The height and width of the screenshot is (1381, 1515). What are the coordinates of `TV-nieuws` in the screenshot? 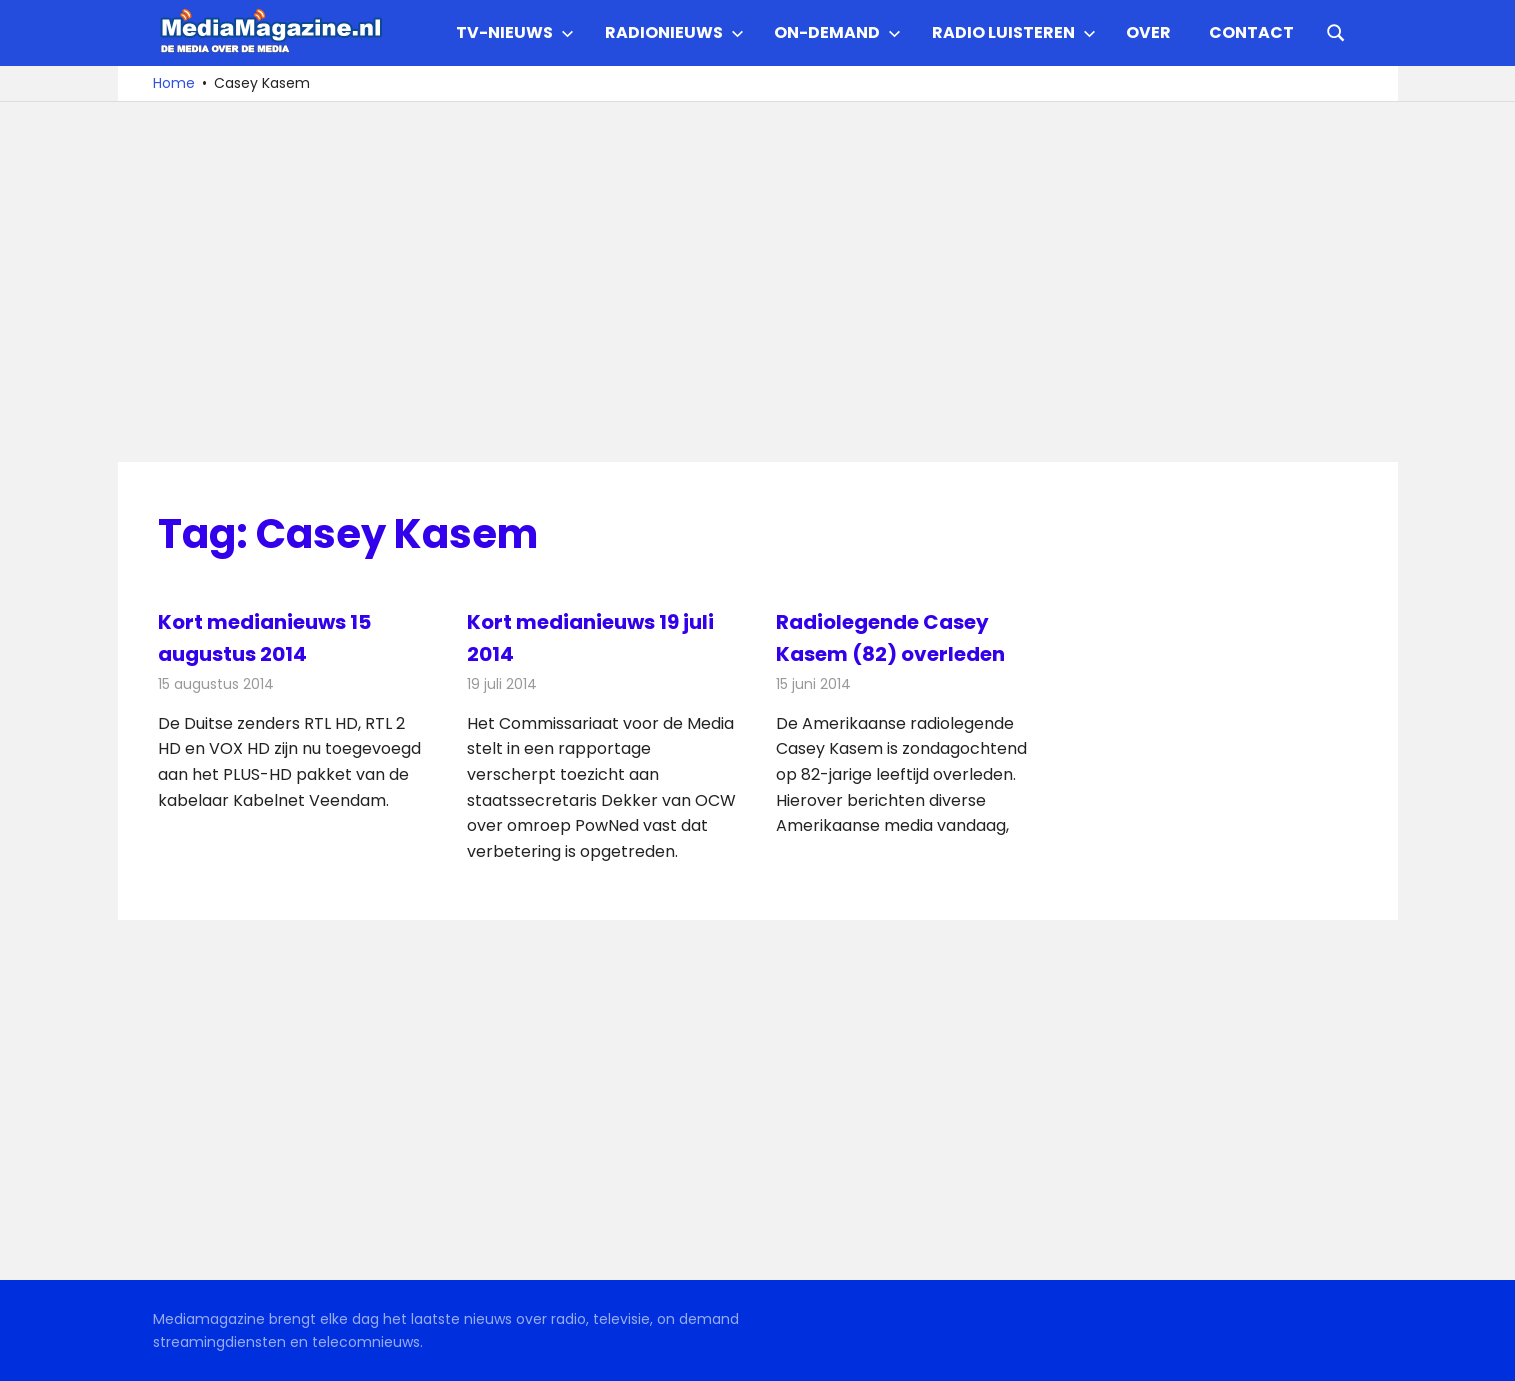 It's located at (515, 32).